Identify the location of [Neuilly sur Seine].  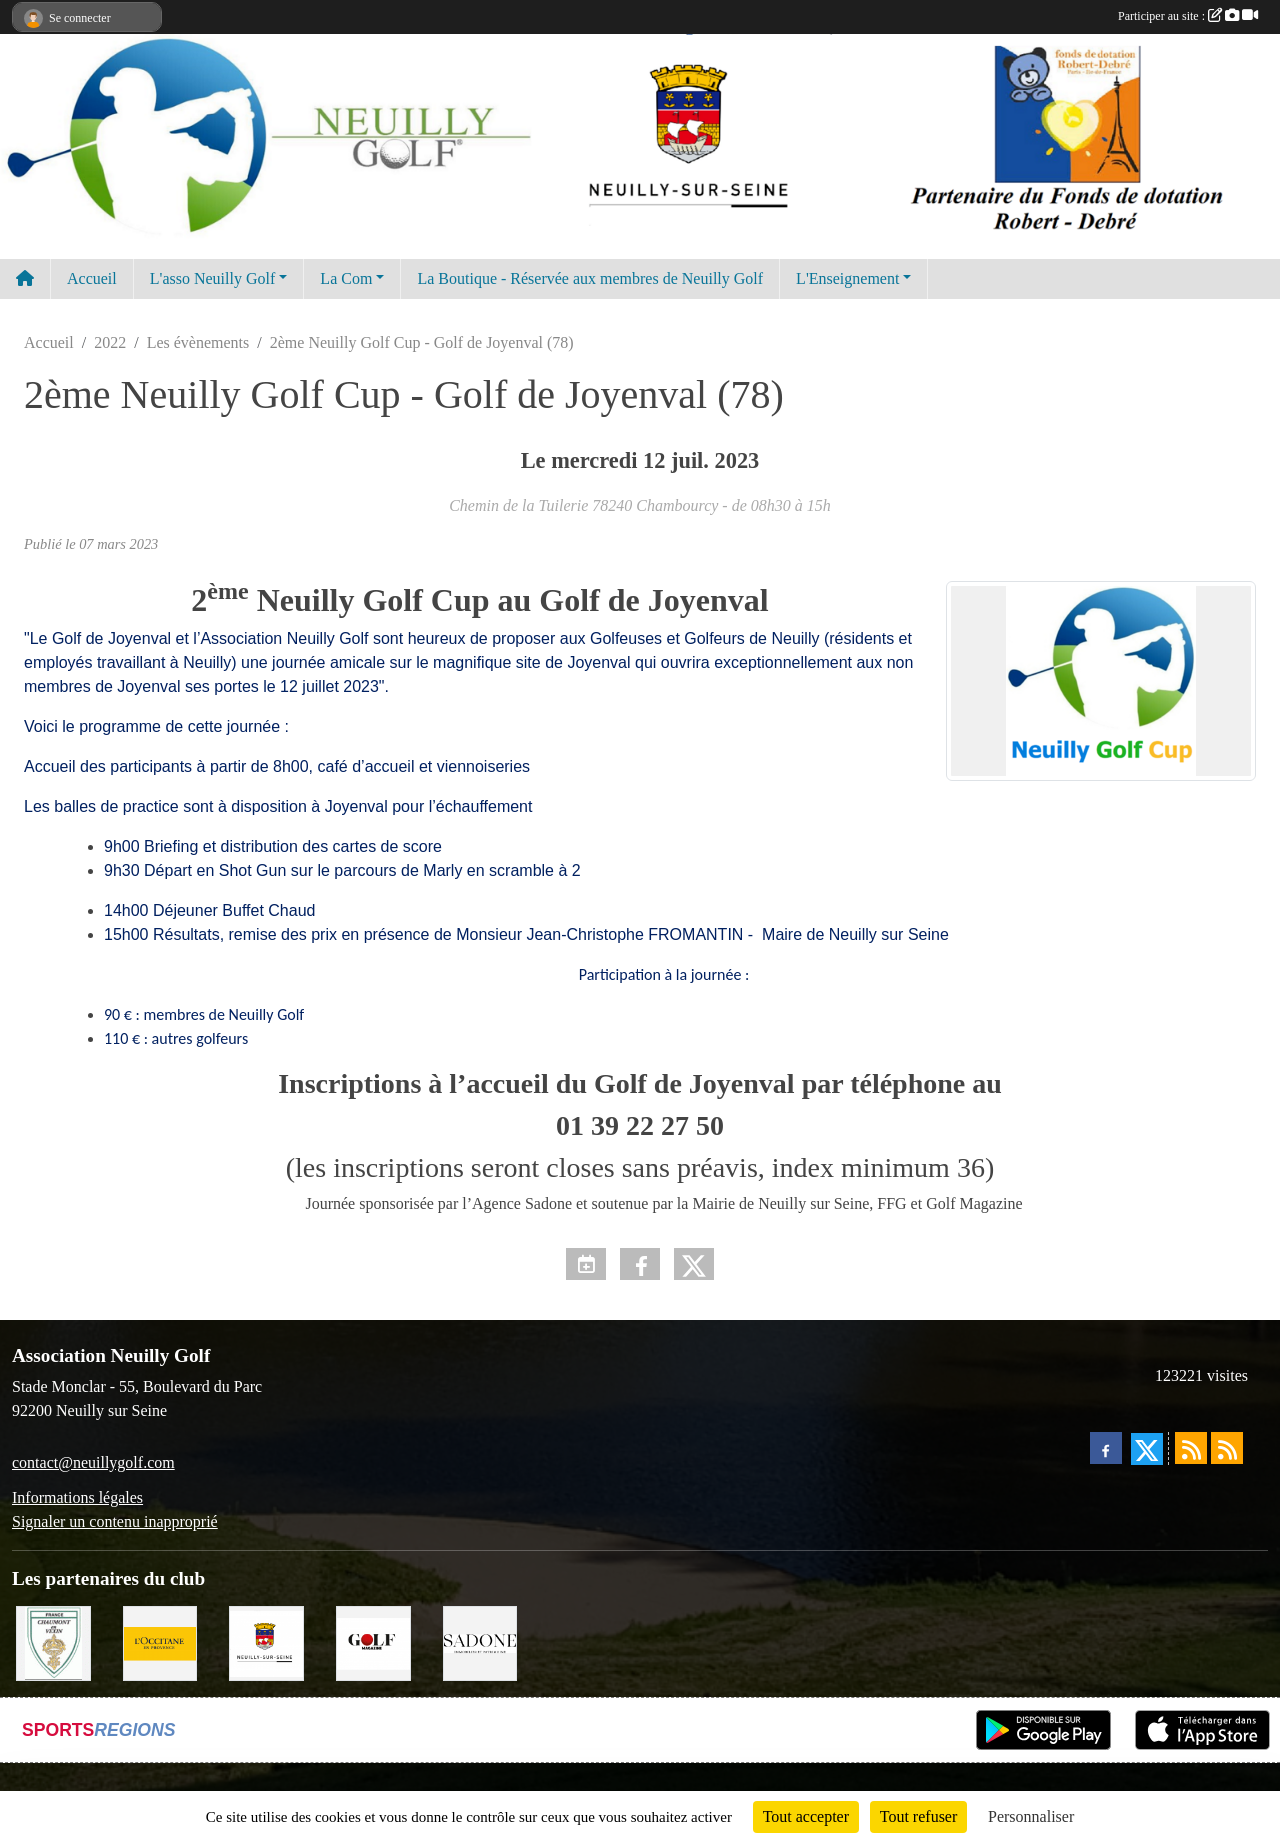
(266, 1641).